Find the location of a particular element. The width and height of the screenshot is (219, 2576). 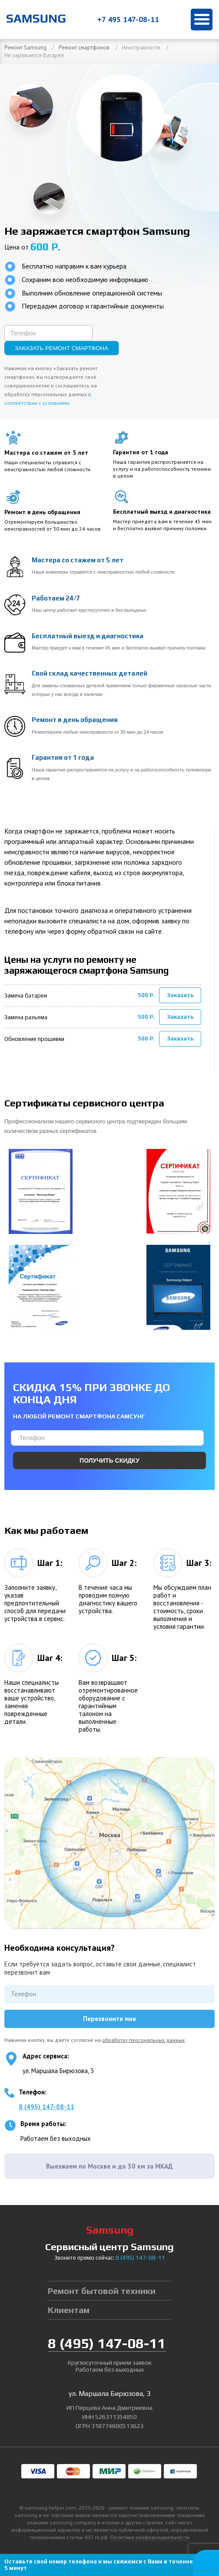

Ремонт Samsung is located at coordinates (25, 47).